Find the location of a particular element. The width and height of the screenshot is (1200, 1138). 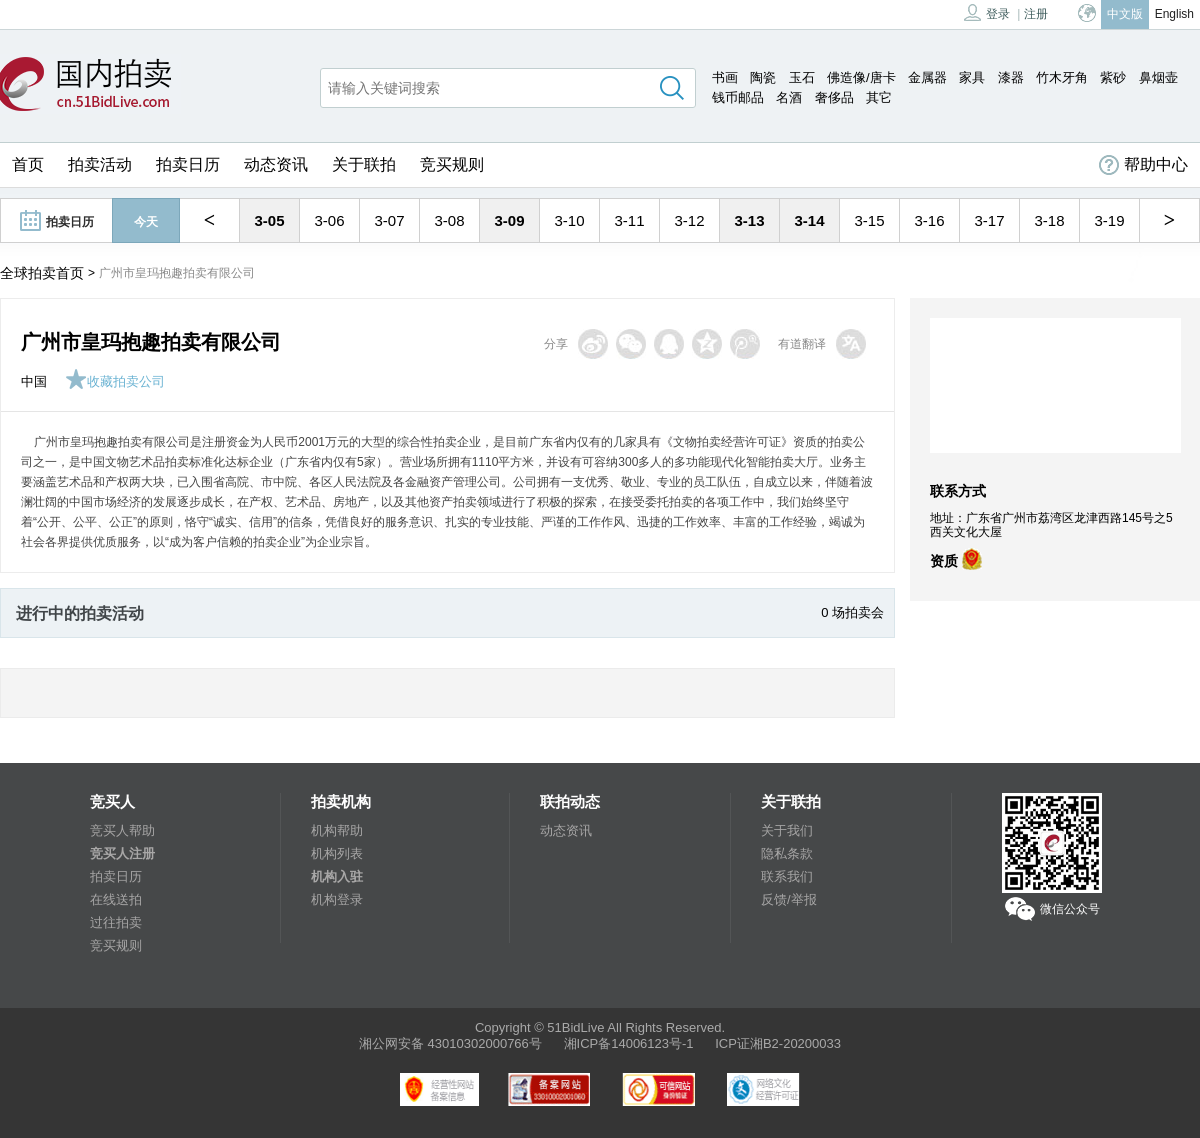

关于联拍 is located at coordinates (364, 164).